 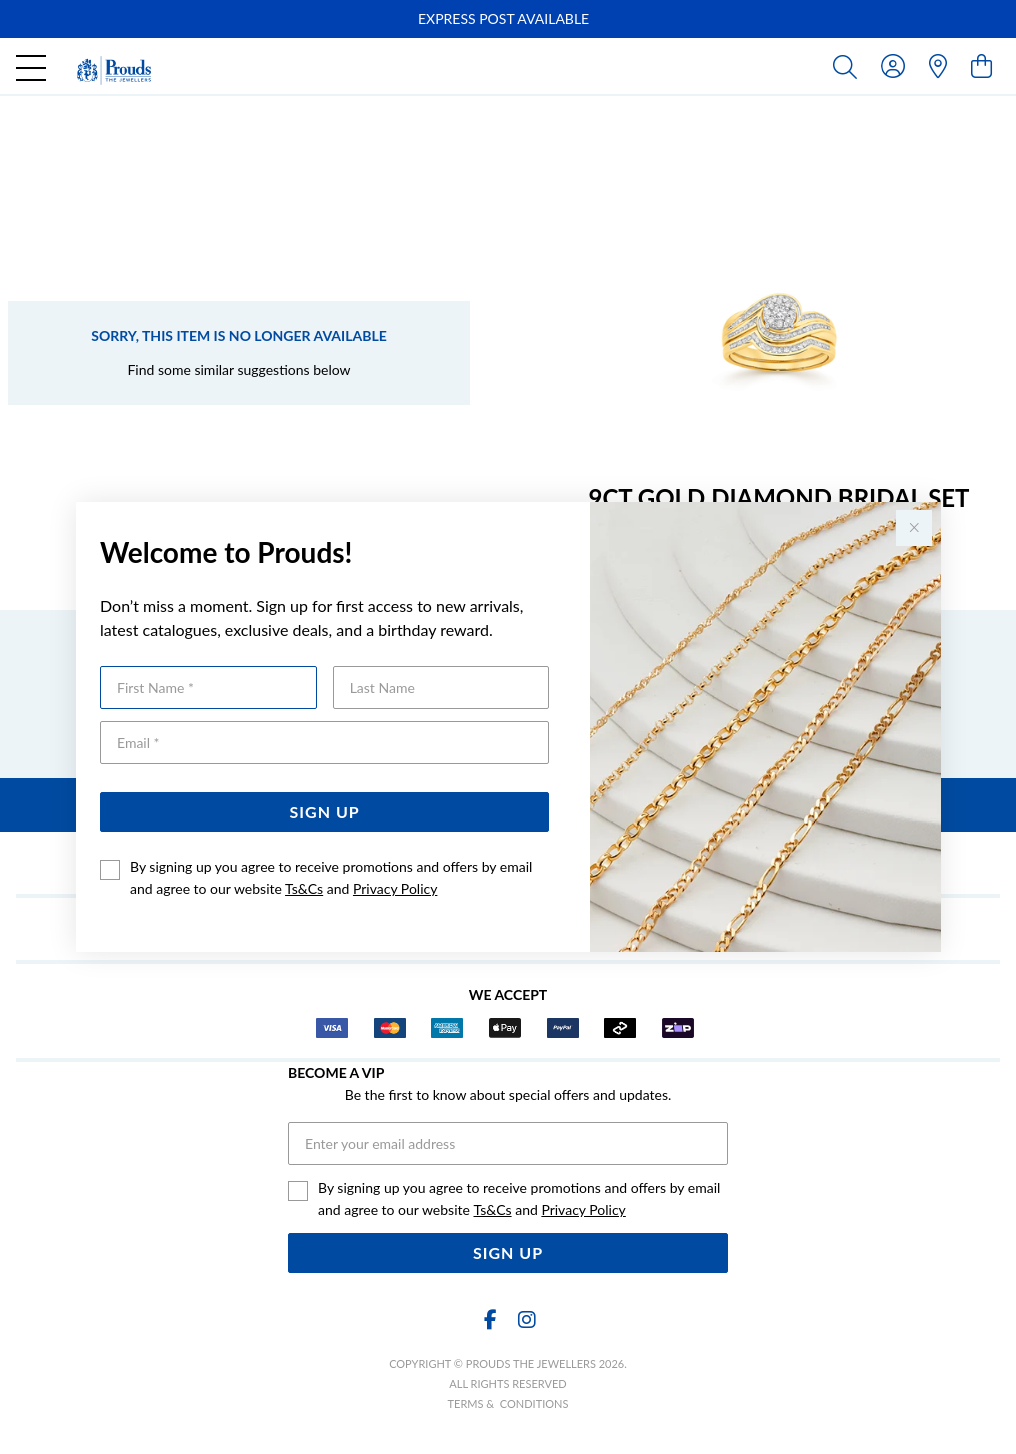 What do you see at coordinates (508, 1403) in the screenshot?
I see `terms & conditions` at bounding box center [508, 1403].